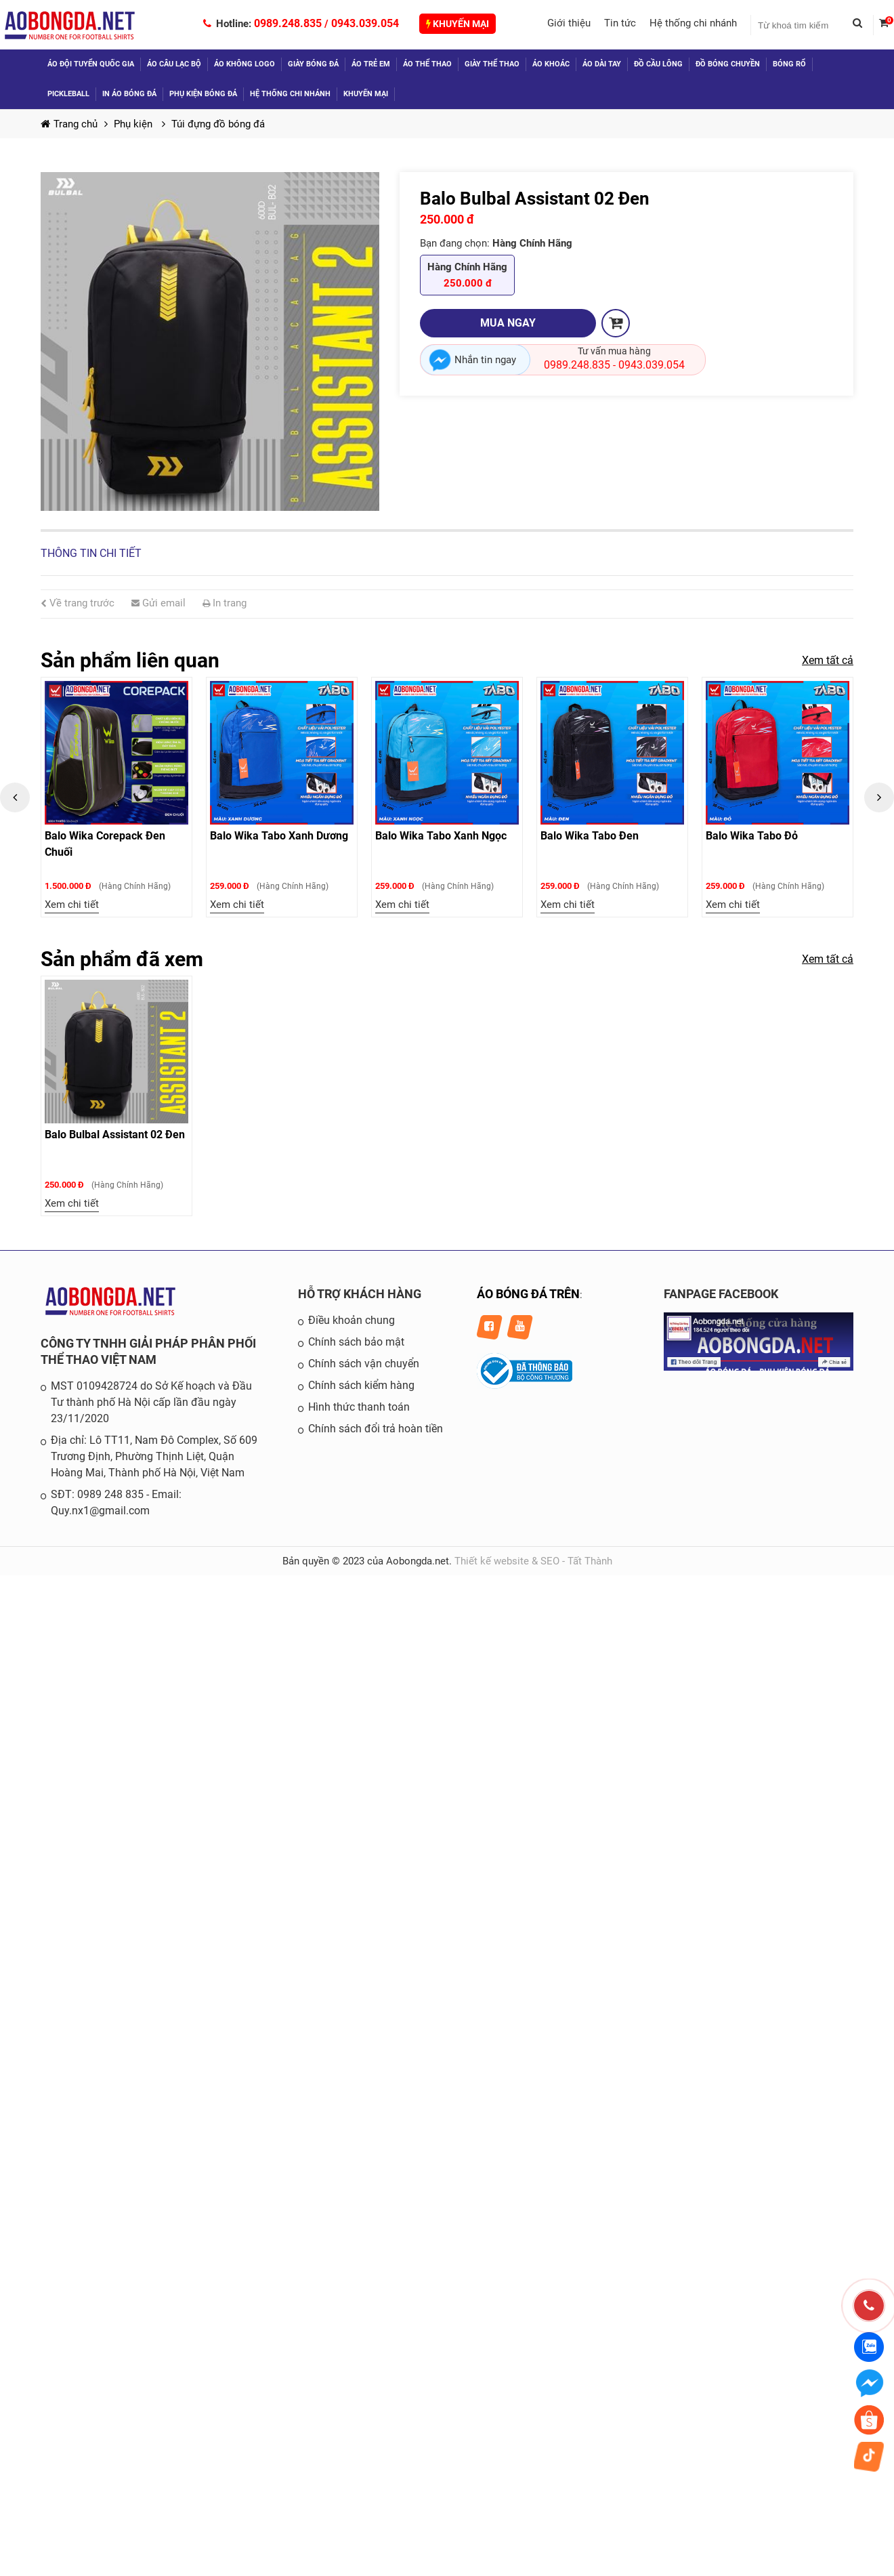 This screenshot has width=894, height=2576. Describe the element at coordinates (365, 23) in the screenshot. I see `0943.039.054` at that location.